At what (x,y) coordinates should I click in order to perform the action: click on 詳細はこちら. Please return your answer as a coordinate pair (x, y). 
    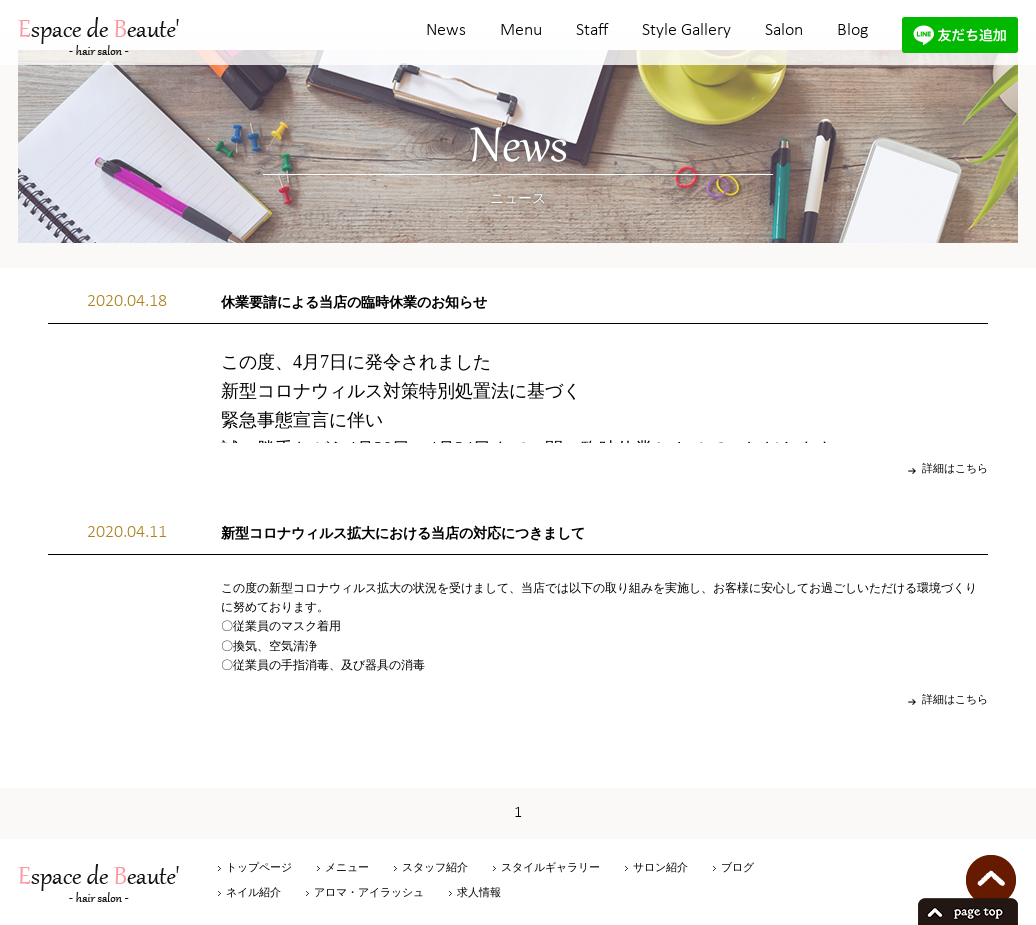
    Looking at the image, I should click on (955, 468).